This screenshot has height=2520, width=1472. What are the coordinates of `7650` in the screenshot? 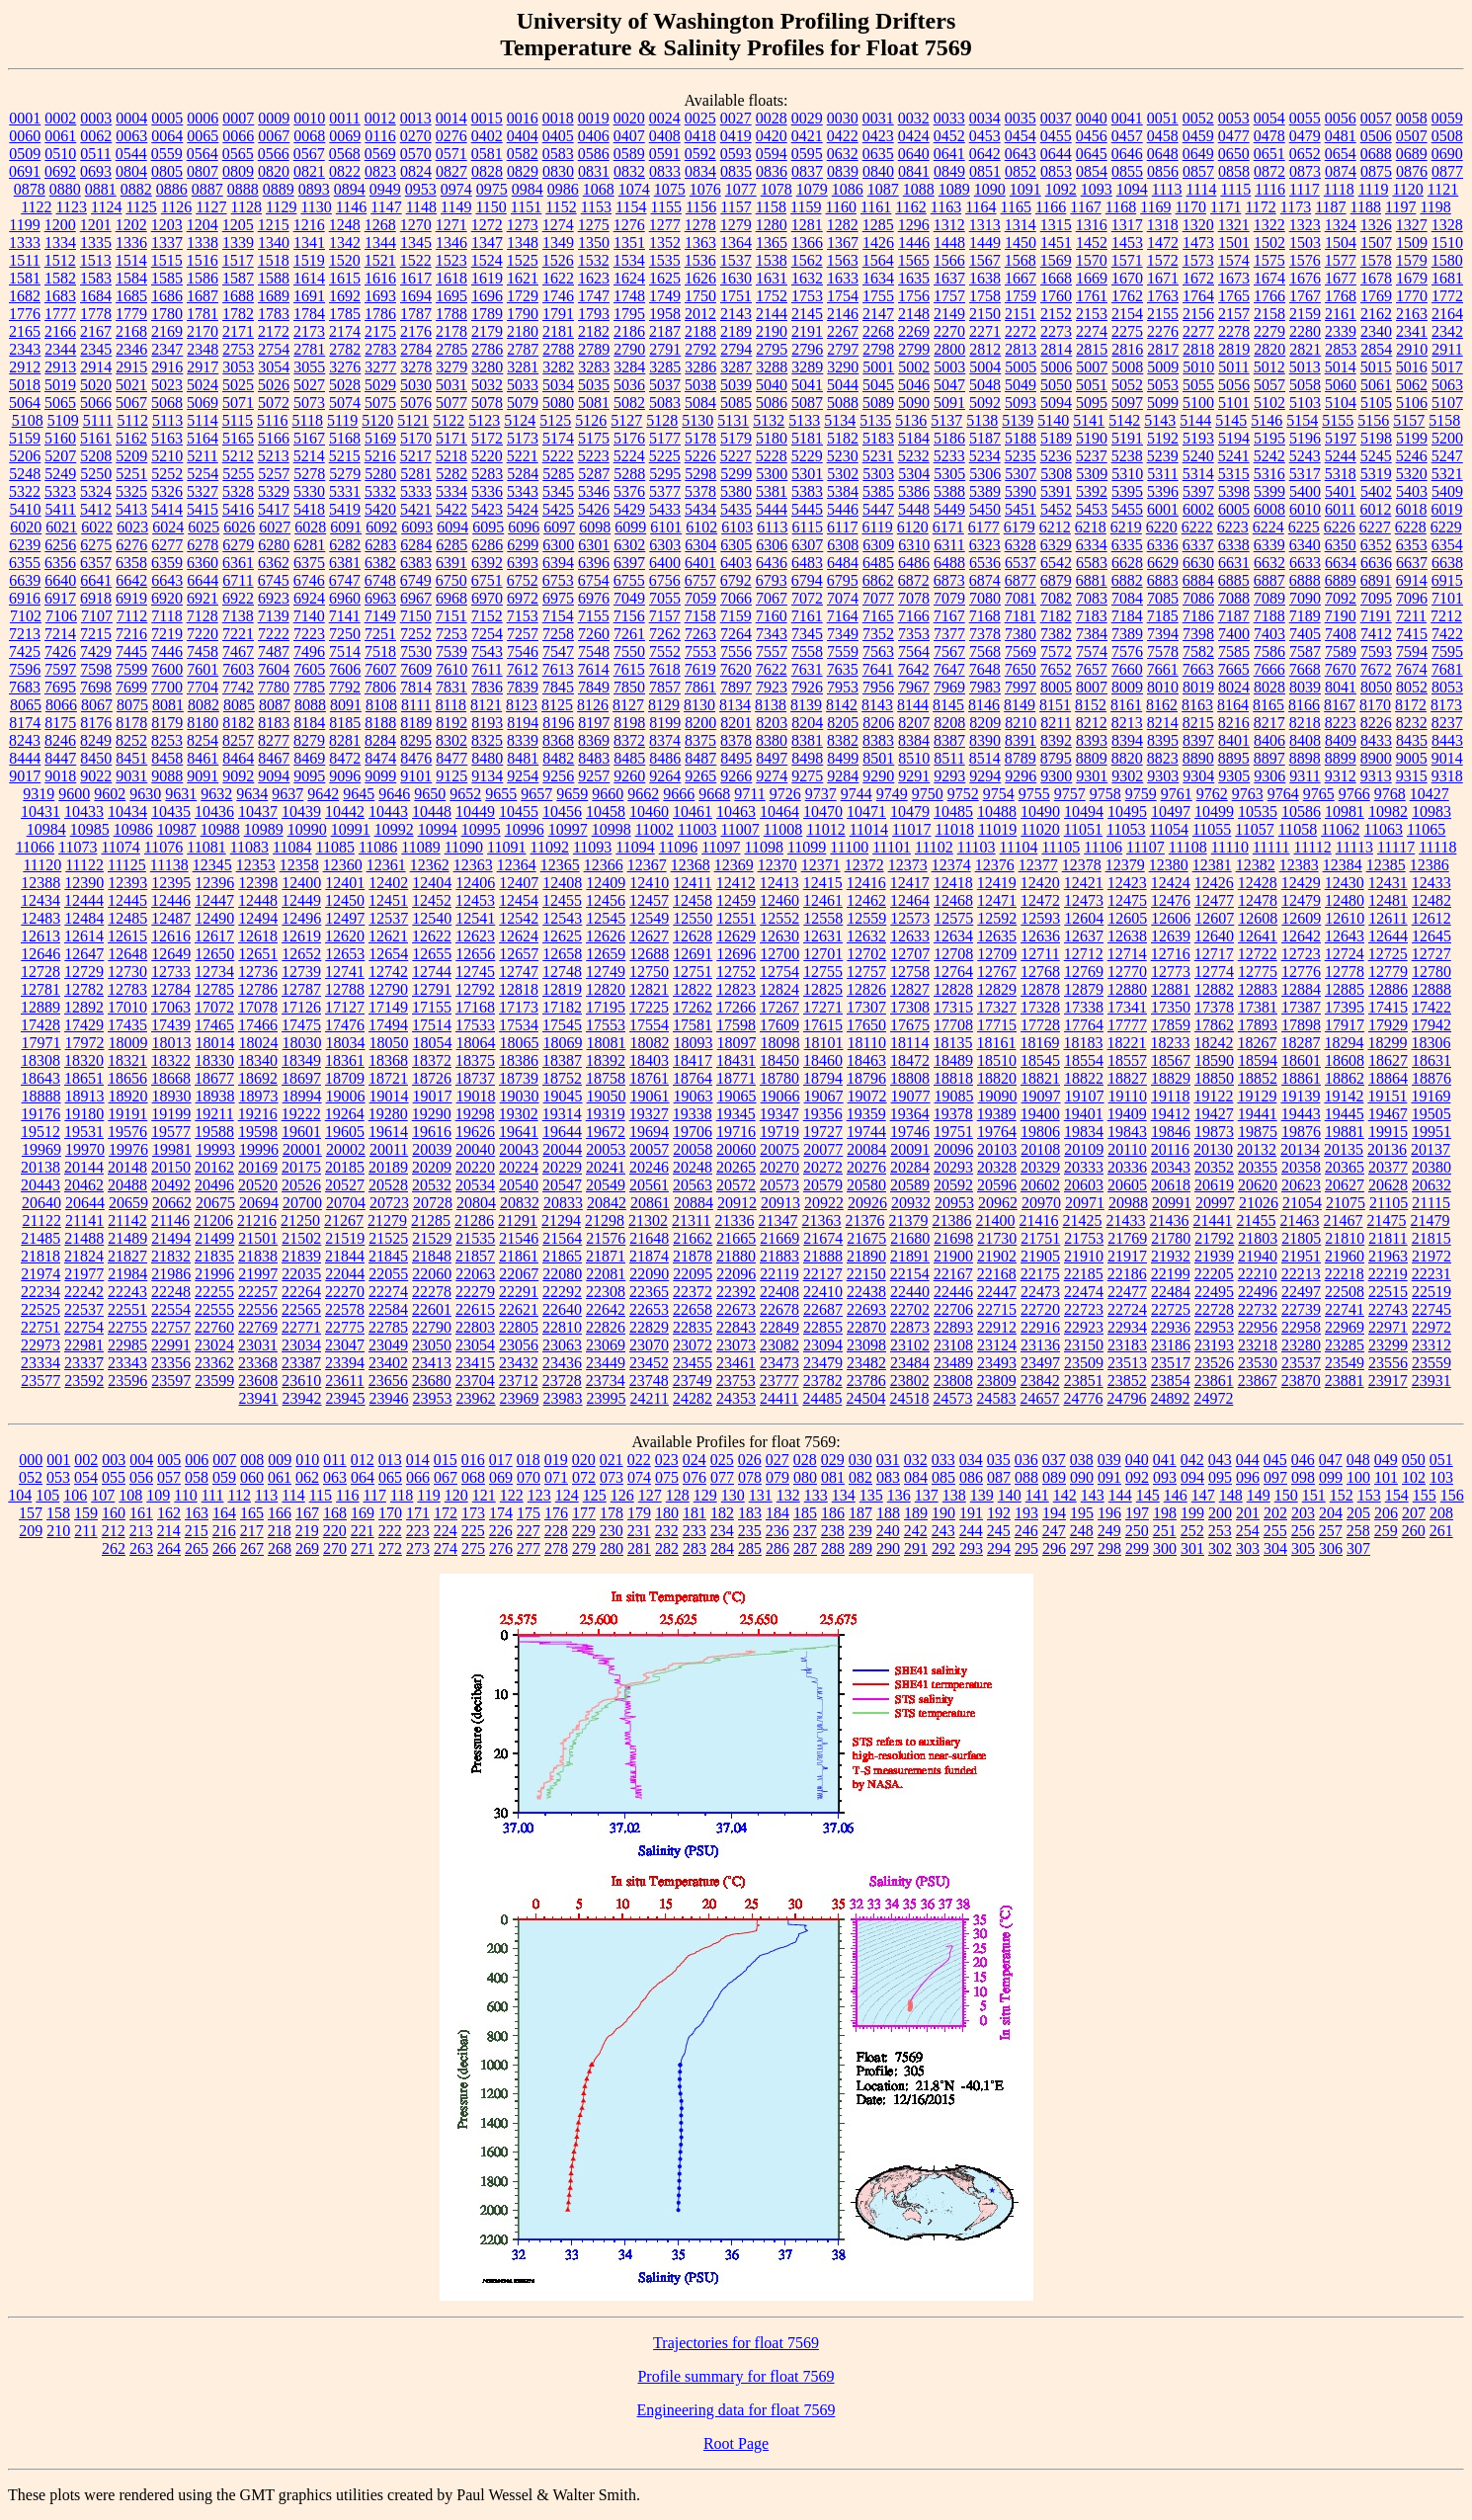 It's located at (1020, 669).